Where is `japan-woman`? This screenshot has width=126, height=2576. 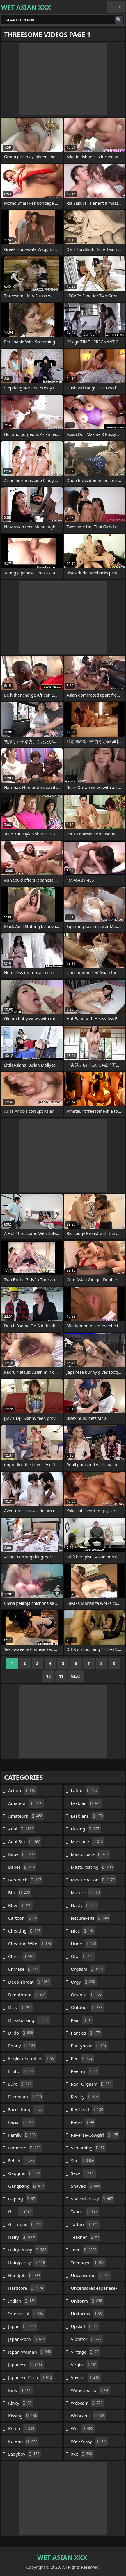
japan-woman is located at coordinates (30, 2351).